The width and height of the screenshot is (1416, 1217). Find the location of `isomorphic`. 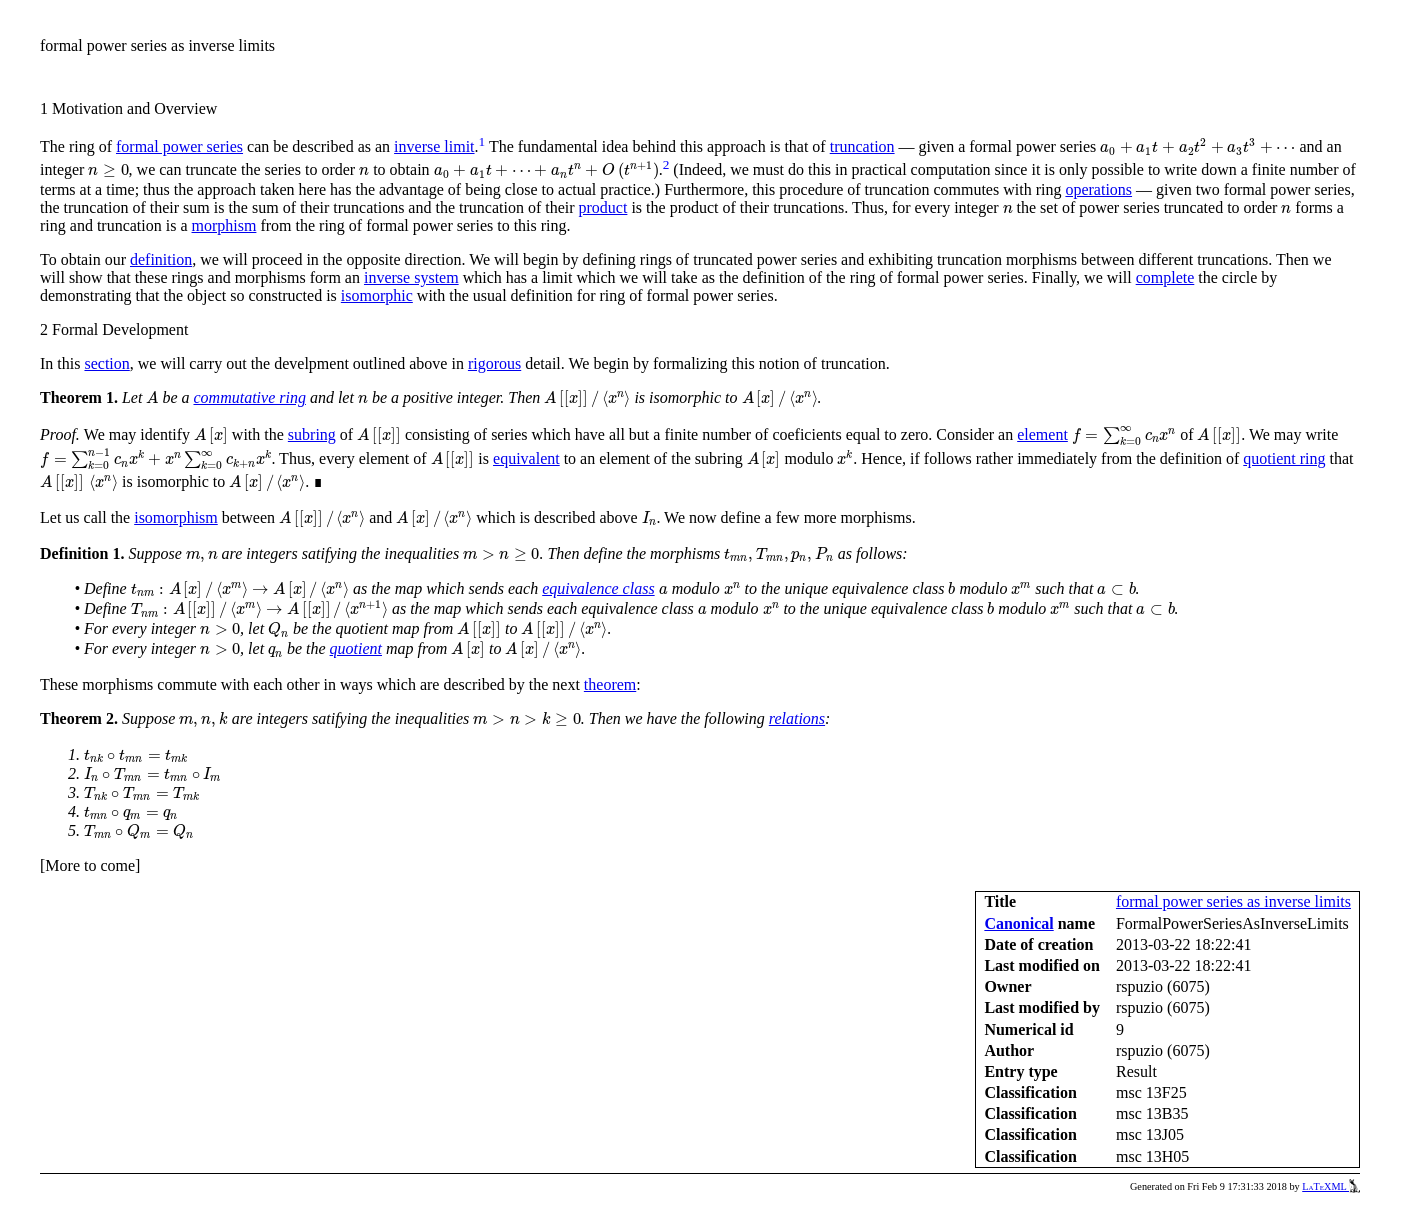

isomorphic is located at coordinates (377, 295).